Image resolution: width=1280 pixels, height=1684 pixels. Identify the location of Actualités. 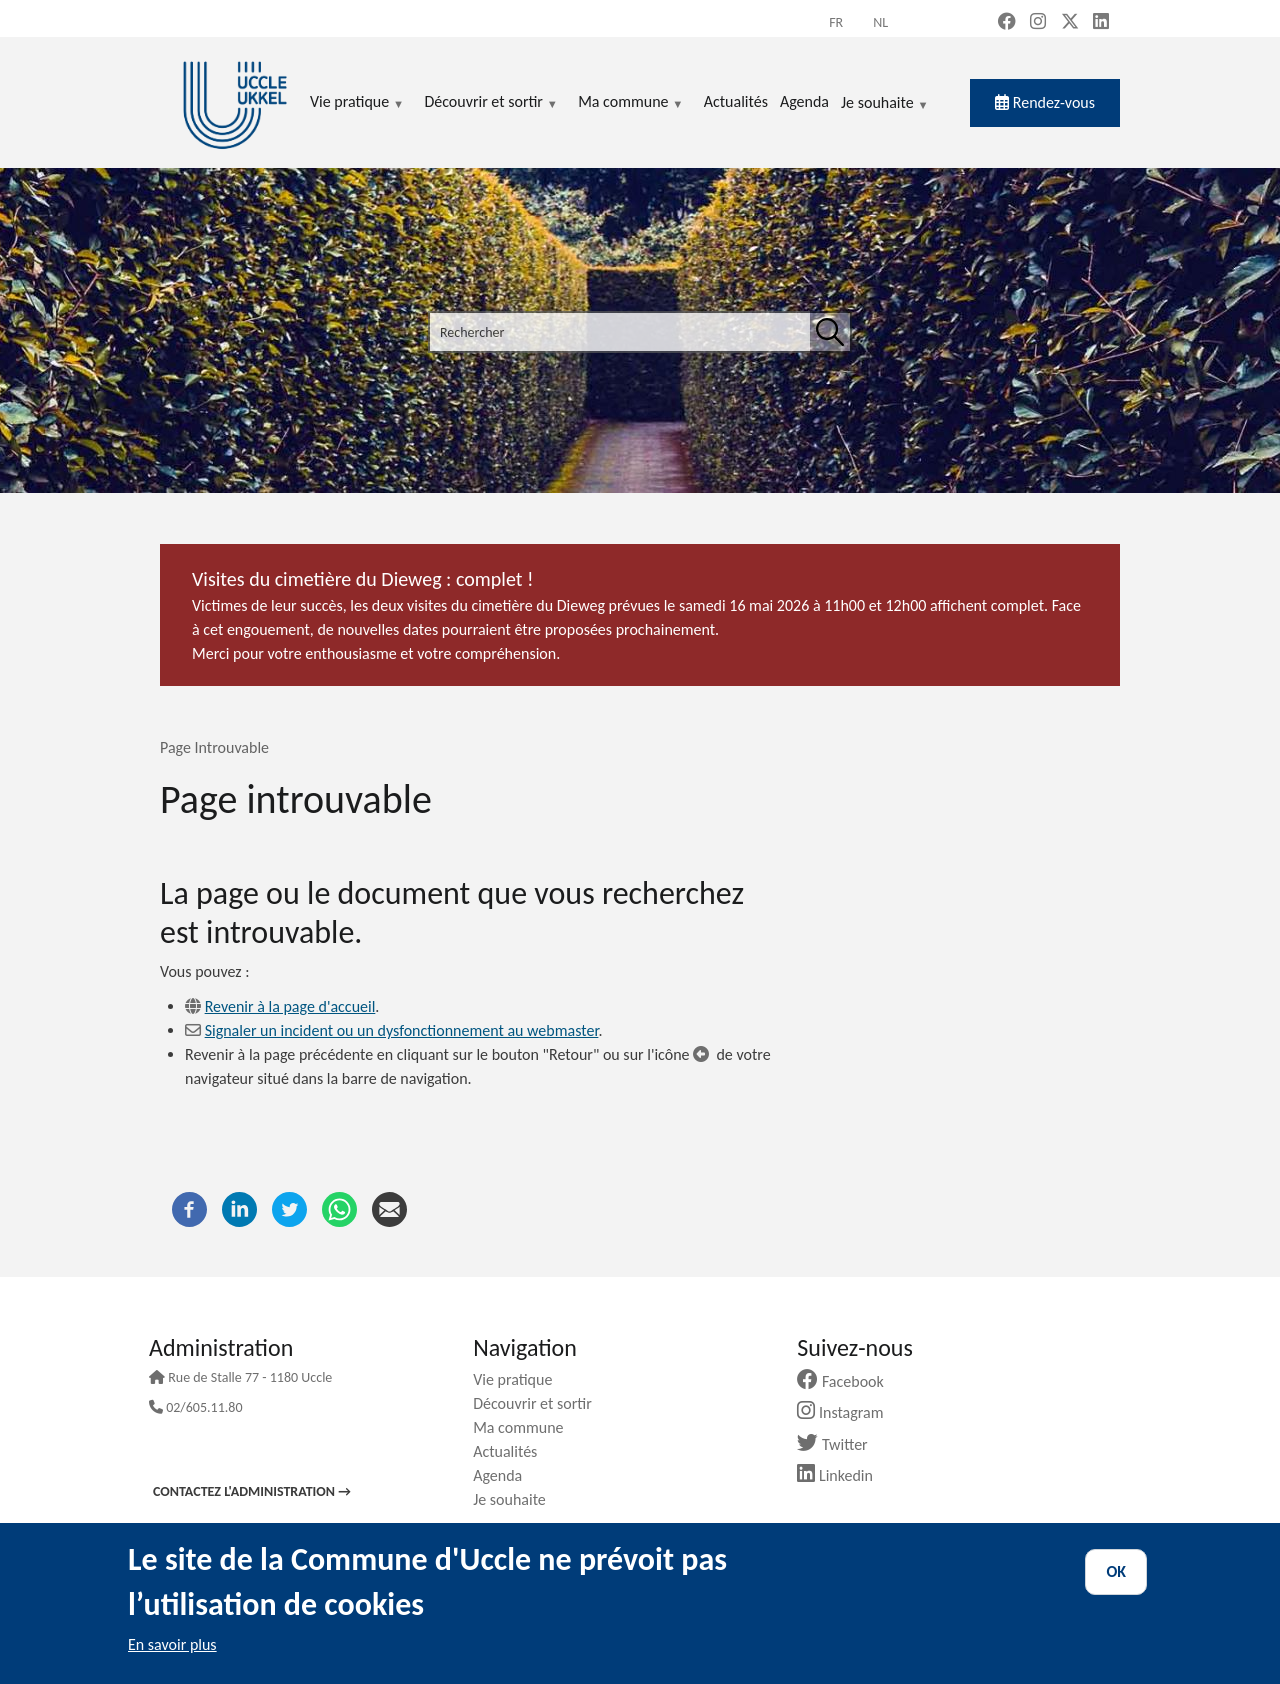
(512, 1451).